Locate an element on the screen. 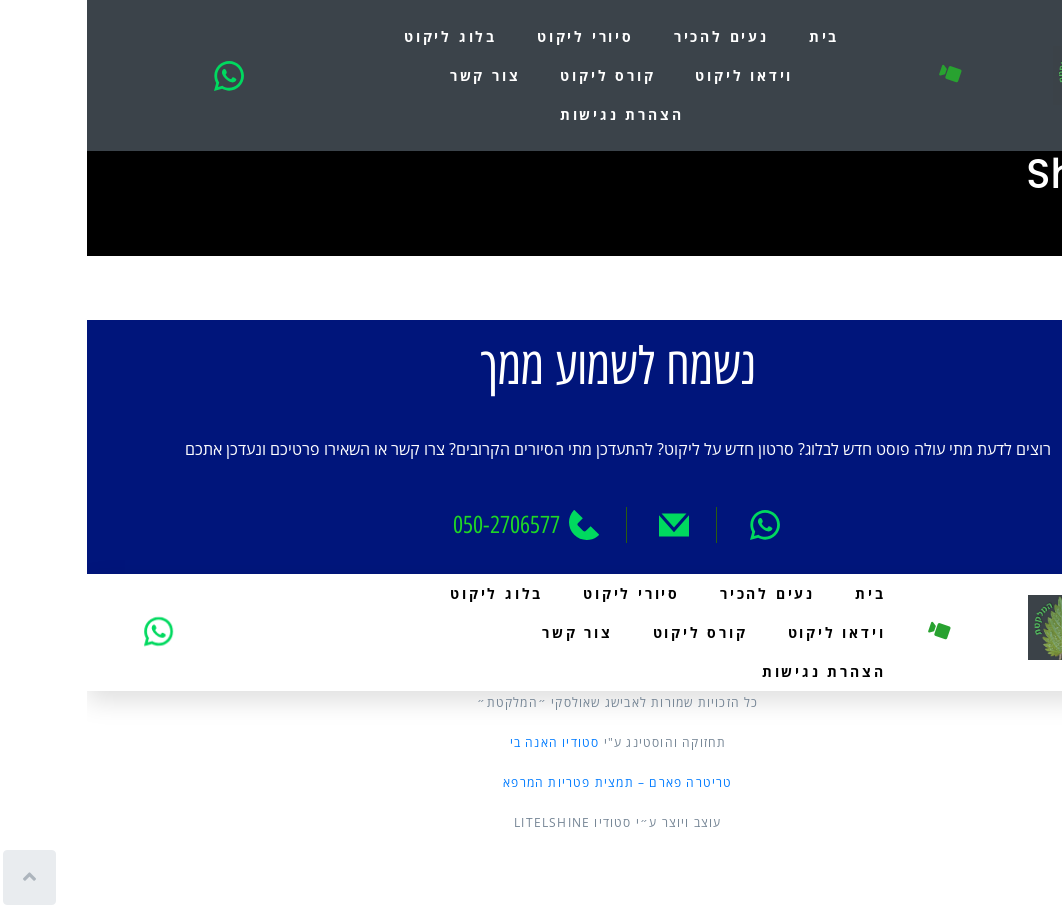 This screenshot has height=921, width=1062. בלוג ליקוט is located at coordinates (363, 36).